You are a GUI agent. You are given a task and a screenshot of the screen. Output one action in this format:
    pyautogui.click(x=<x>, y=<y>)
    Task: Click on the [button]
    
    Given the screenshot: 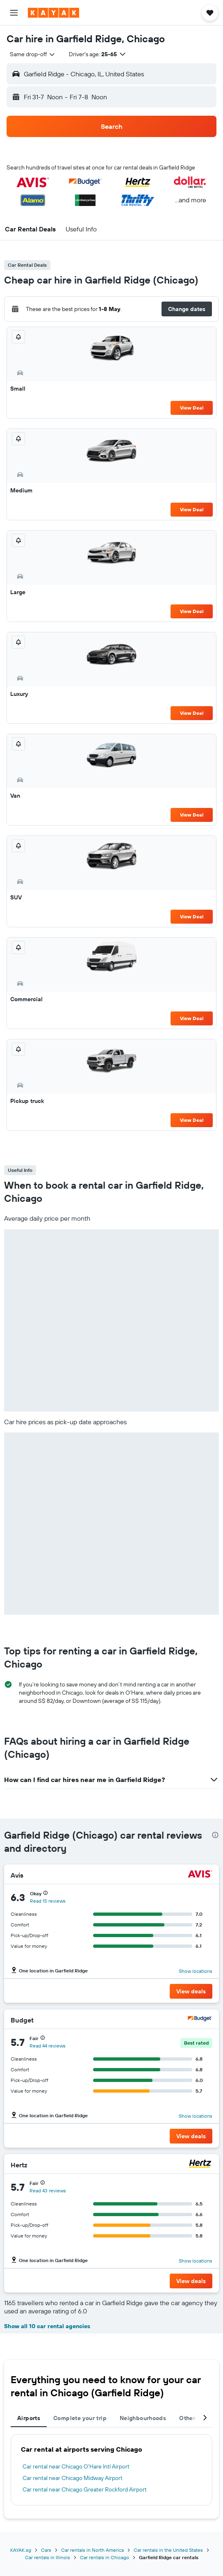 What is the action you would take?
    pyautogui.click(x=14, y=13)
    